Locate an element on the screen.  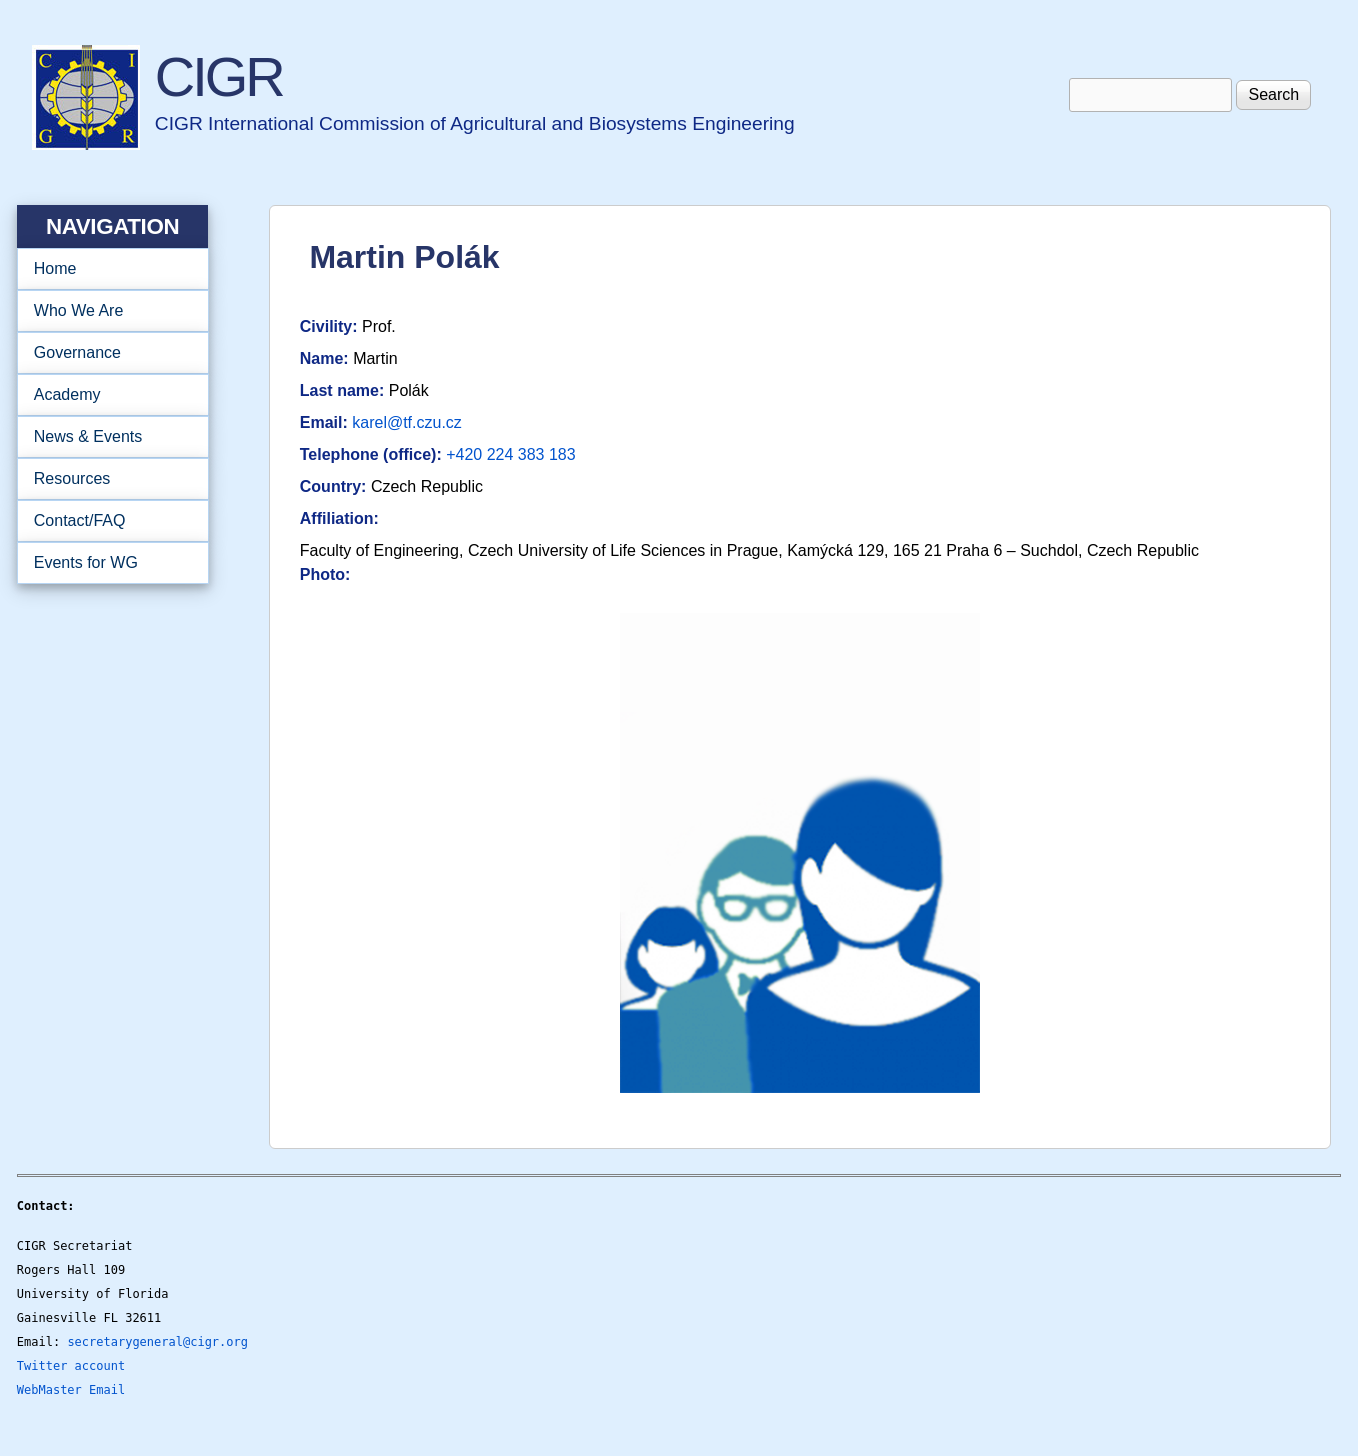
WebMaster Email is located at coordinates (71, 1390).